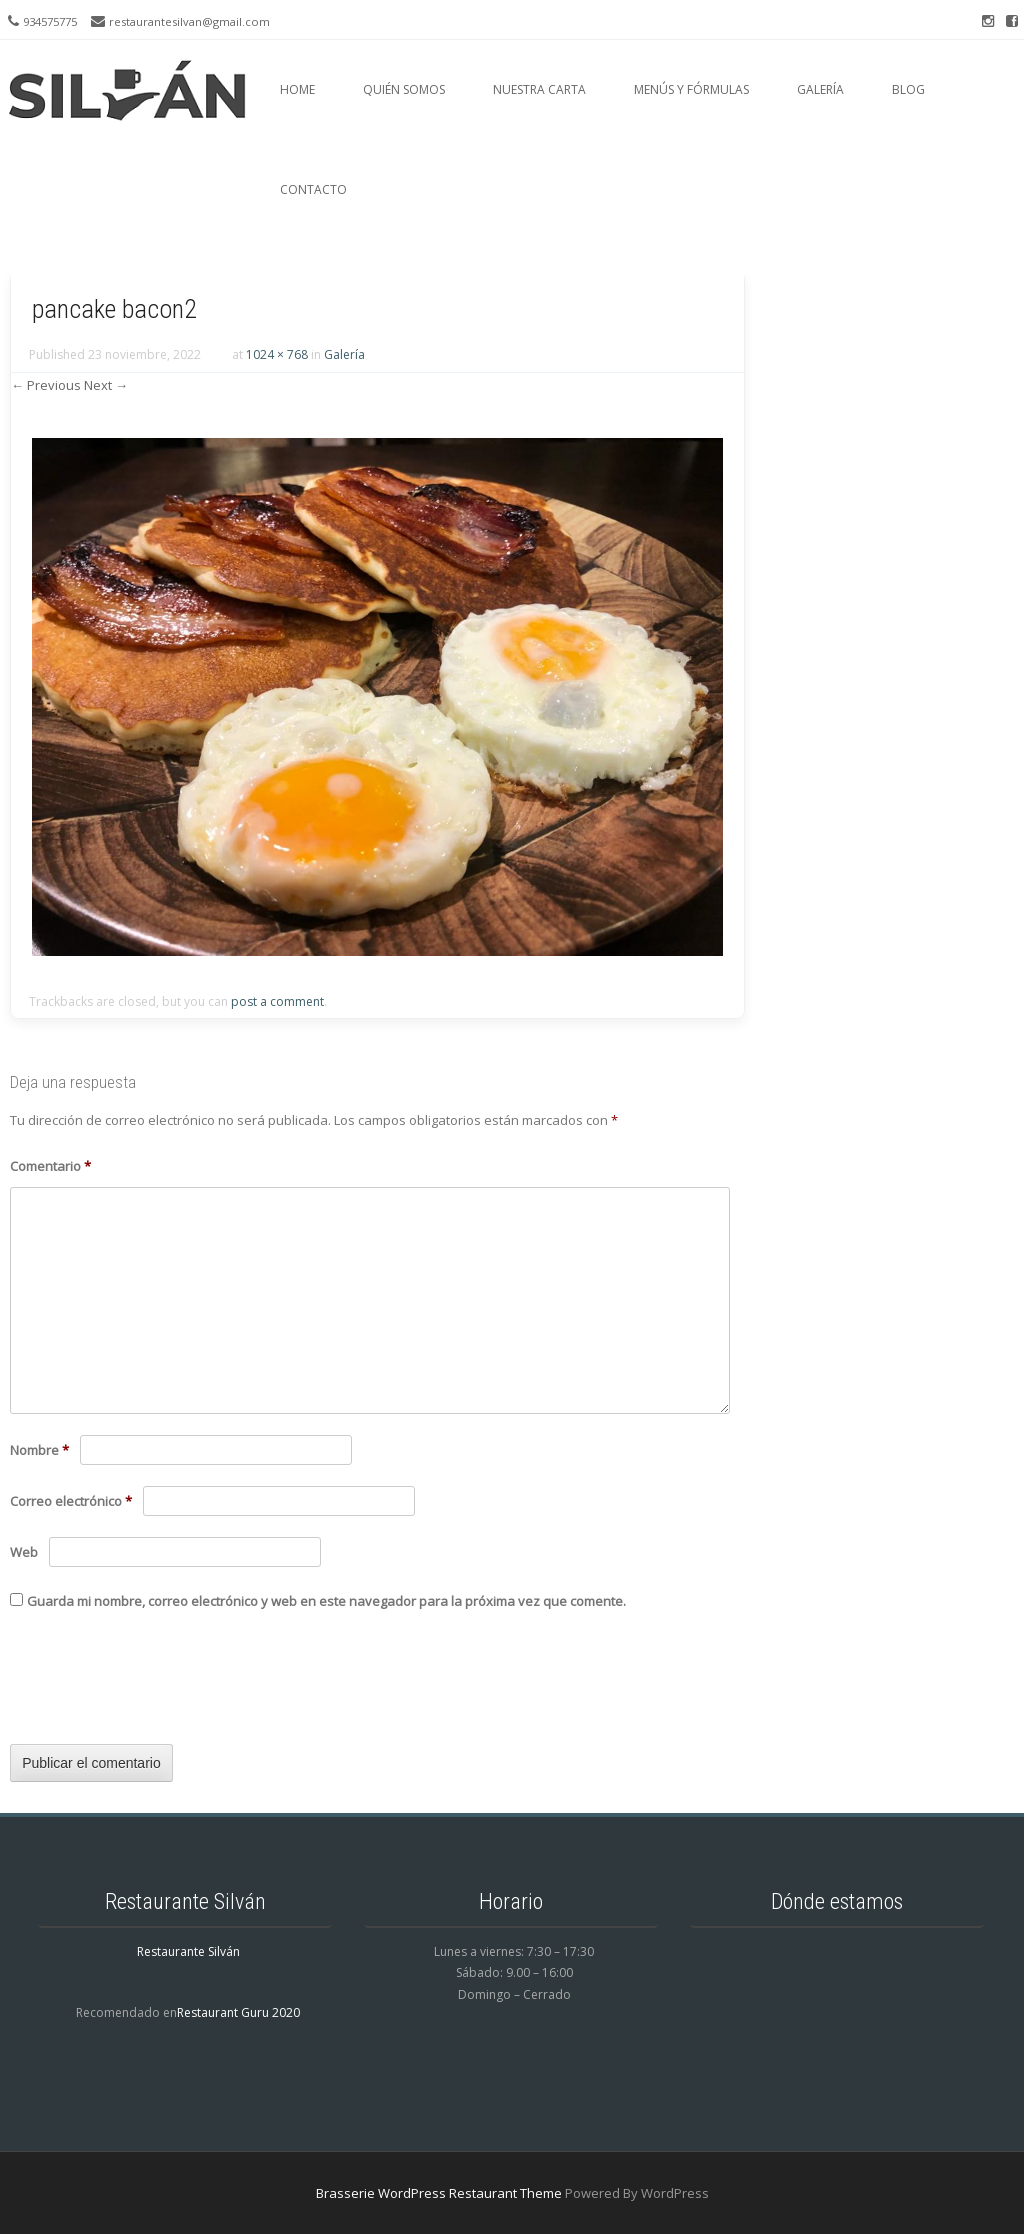 The height and width of the screenshot is (2234, 1024). What do you see at coordinates (820, 89) in the screenshot?
I see `Galería` at bounding box center [820, 89].